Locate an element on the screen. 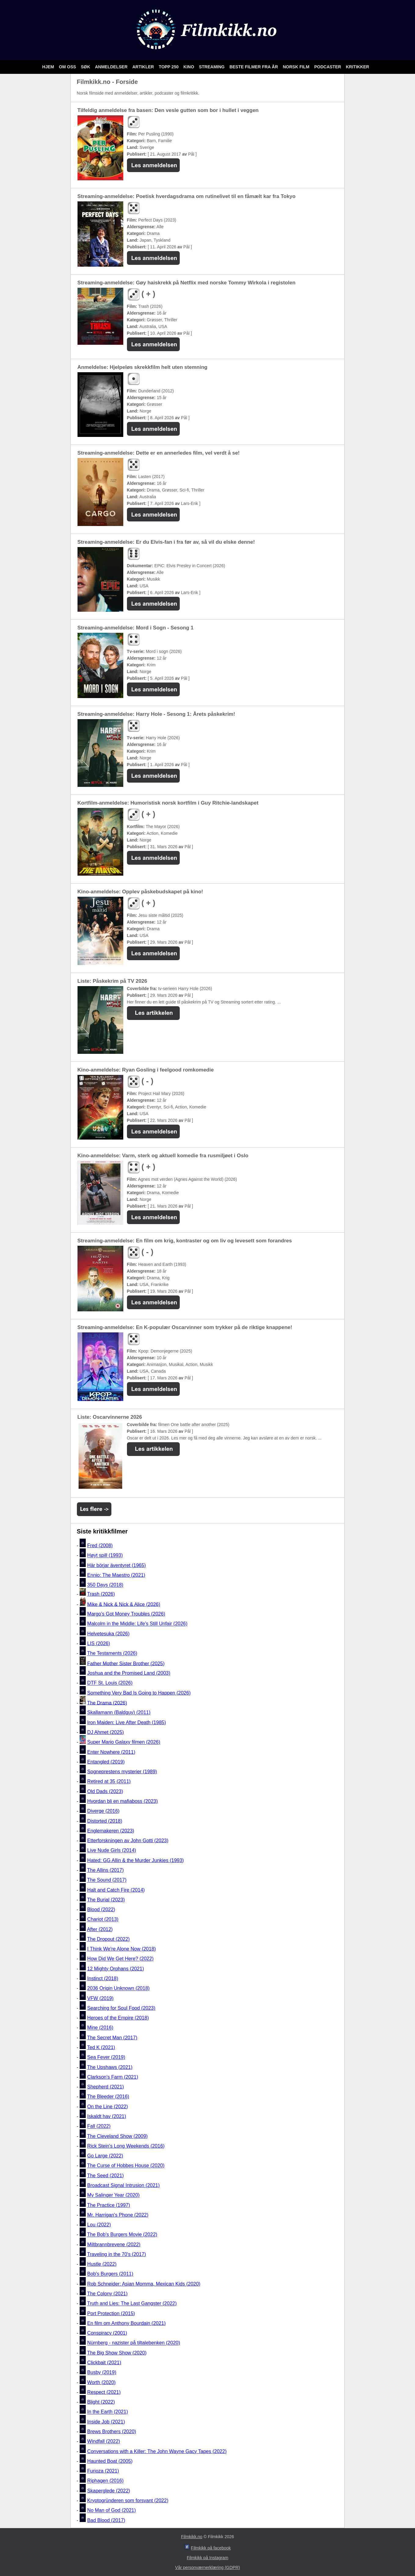 The height and width of the screenshot is (2576, 415). Furioza (2021) is located at coordinates (103, 2470).